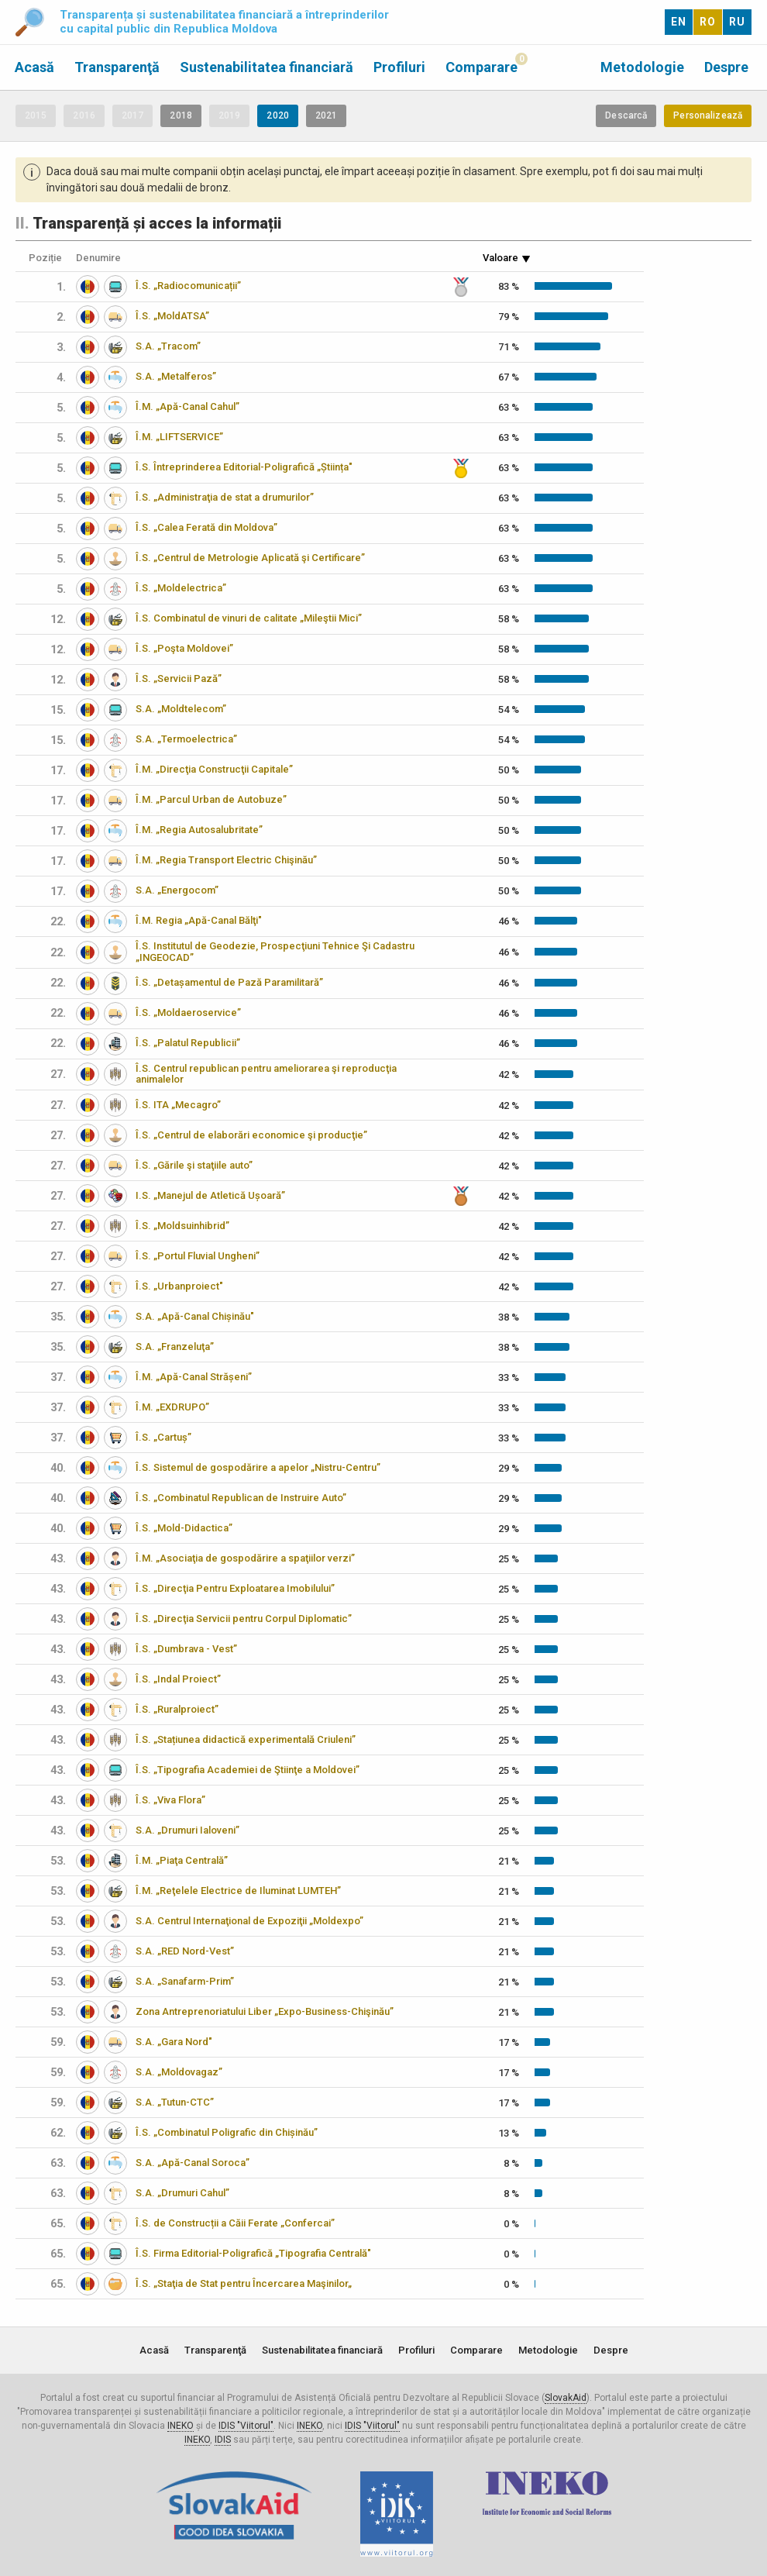 The image size is (767, 2576). Describe the element at coordinates (249, 618) in the screenshot. I see `Î.S. Combinatul de vinuri de calitate „Mileştii Mici”` at that location.